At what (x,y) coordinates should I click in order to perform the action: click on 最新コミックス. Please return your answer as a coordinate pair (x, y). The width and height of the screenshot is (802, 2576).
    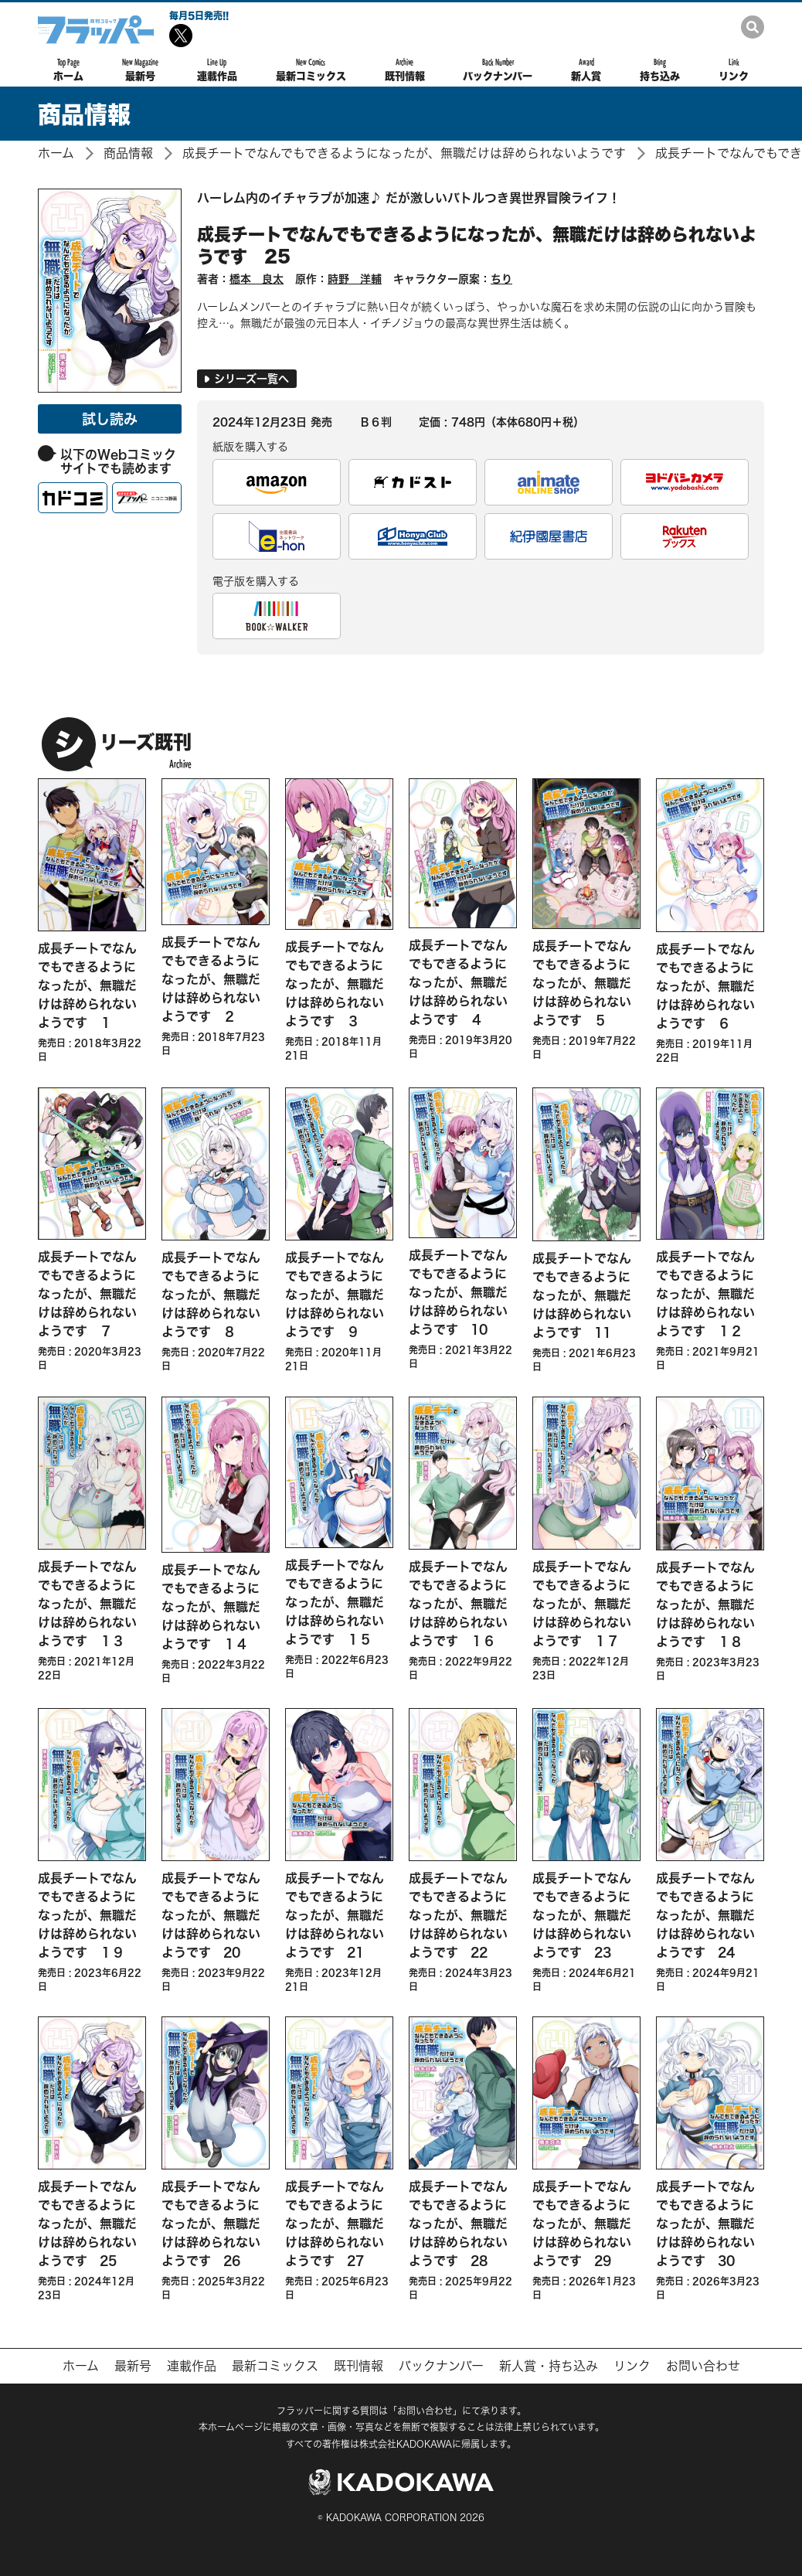
    Looking at the image, I should click on (311, 69).